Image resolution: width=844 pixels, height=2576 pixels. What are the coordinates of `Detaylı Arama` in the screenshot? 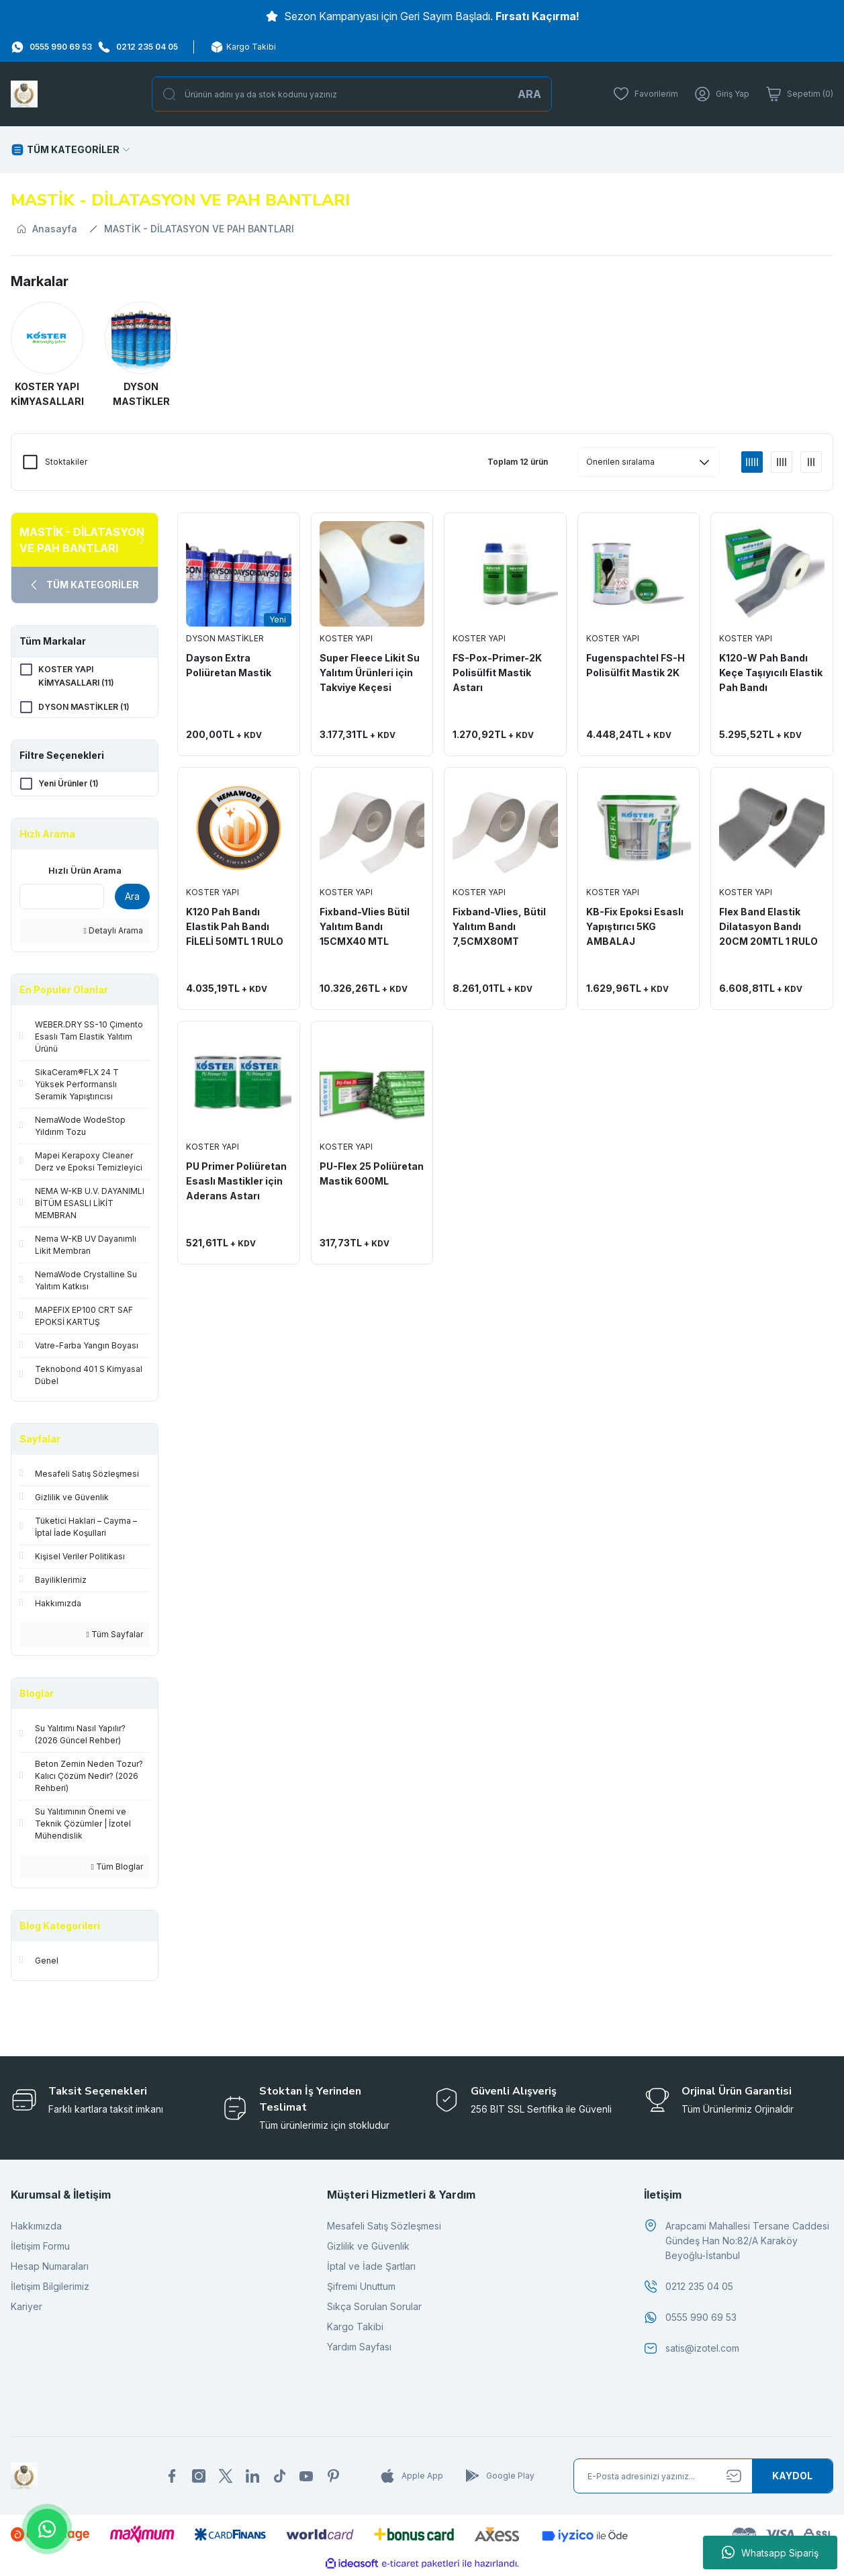 It's located at (113, 933).